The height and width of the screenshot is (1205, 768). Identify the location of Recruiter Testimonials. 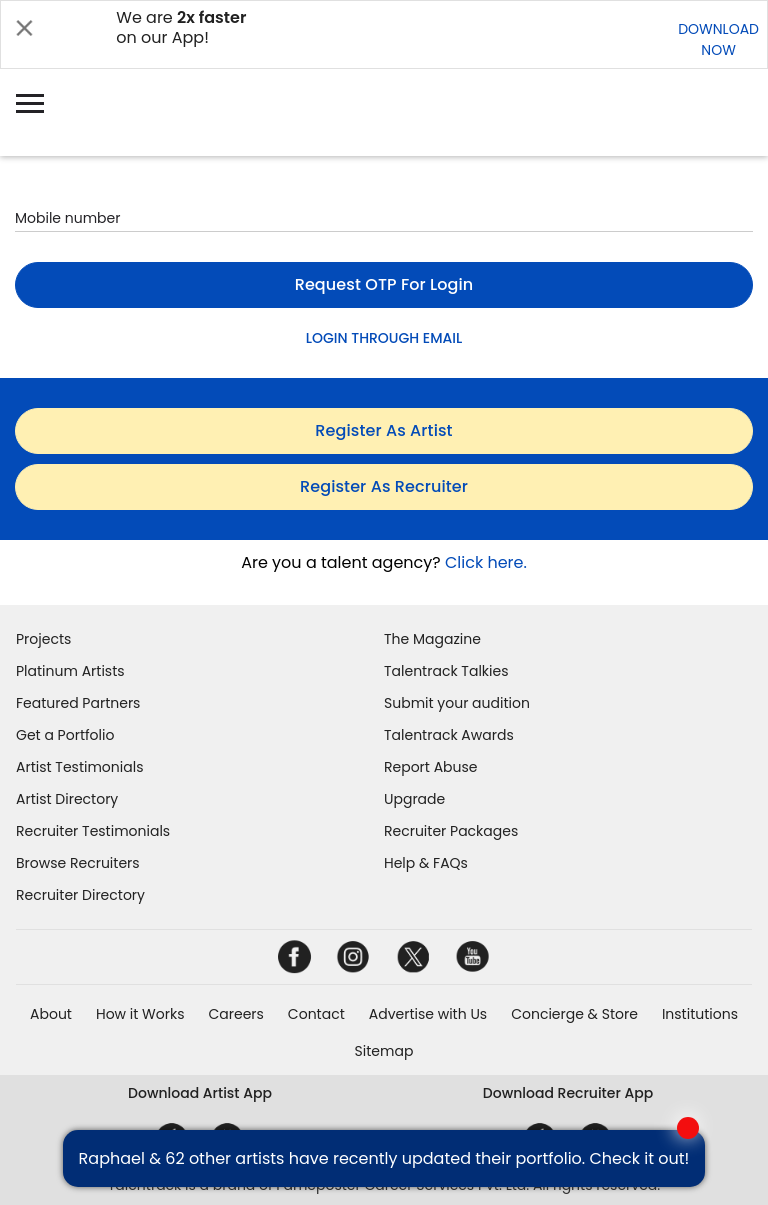
(93, 831).